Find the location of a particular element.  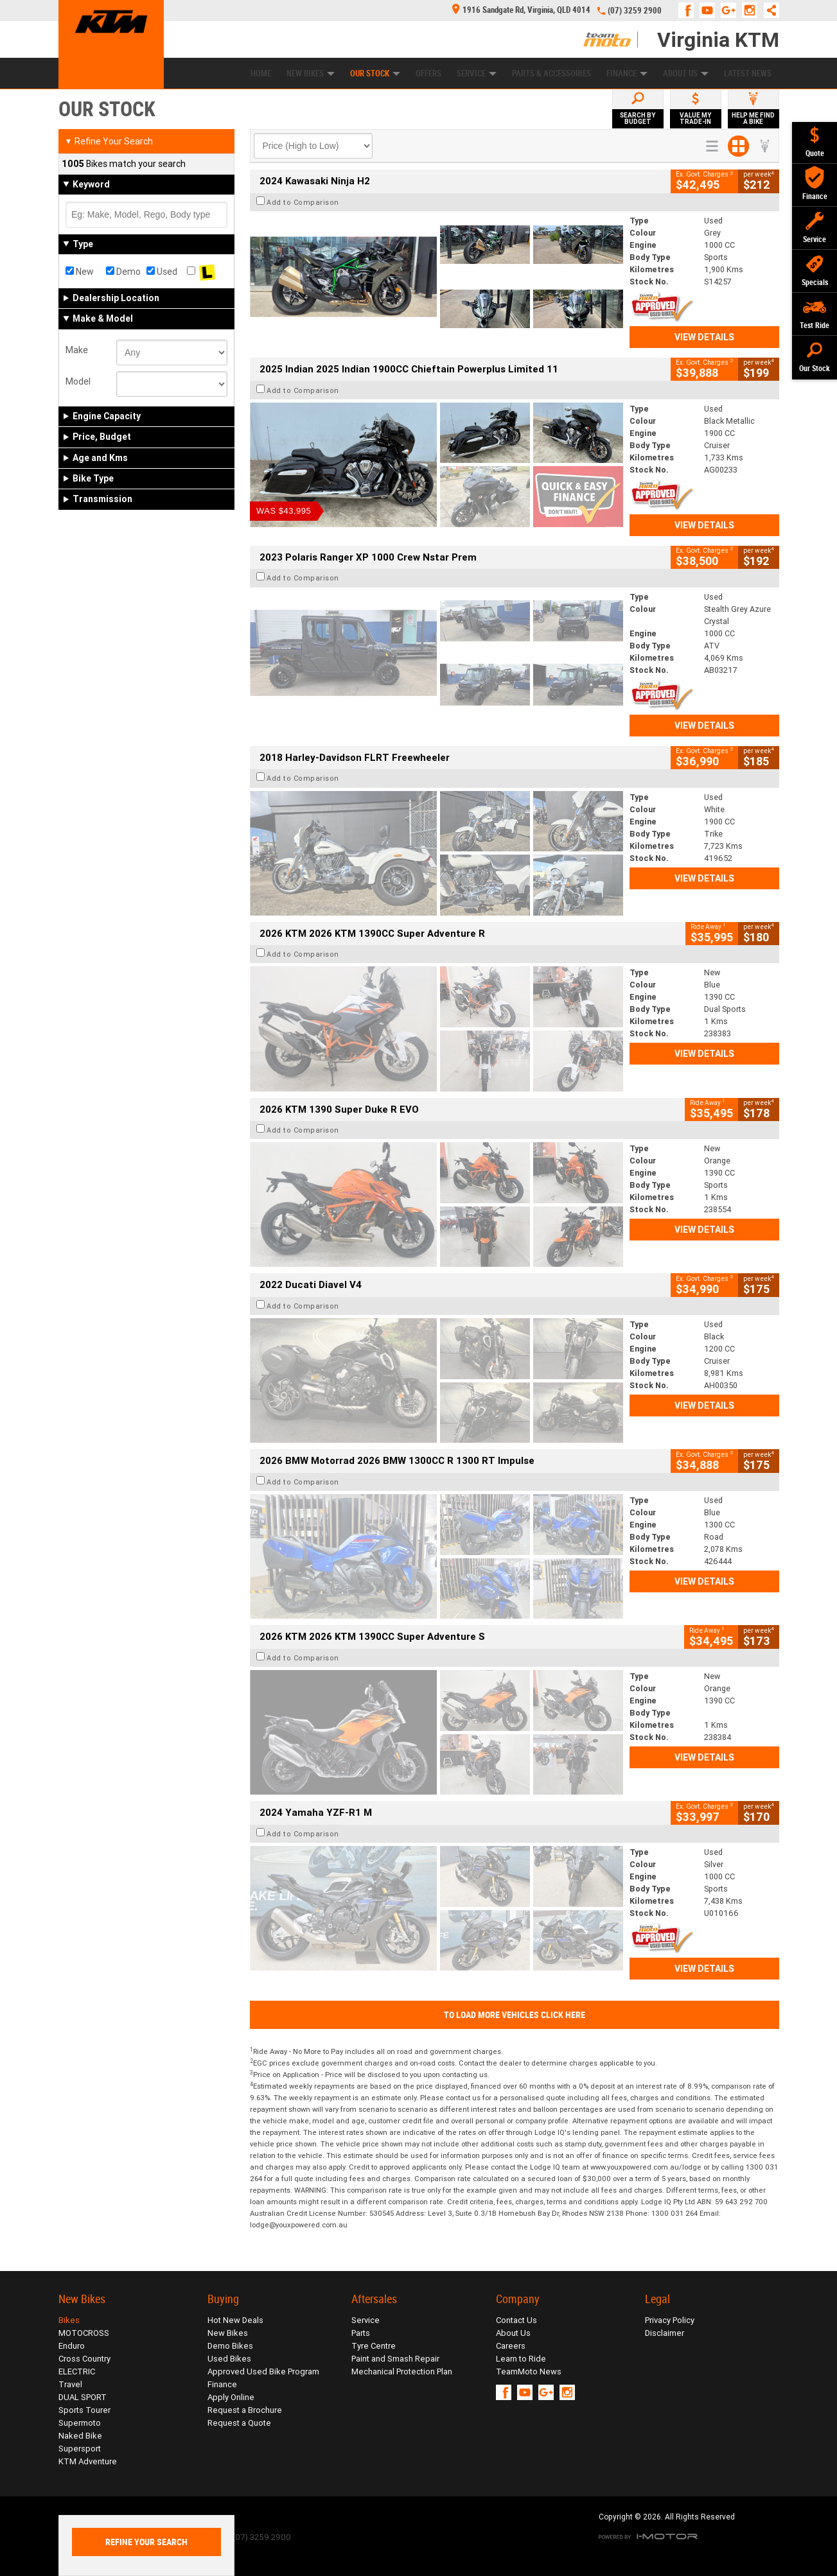

Model is located at coordinates (78, 381).